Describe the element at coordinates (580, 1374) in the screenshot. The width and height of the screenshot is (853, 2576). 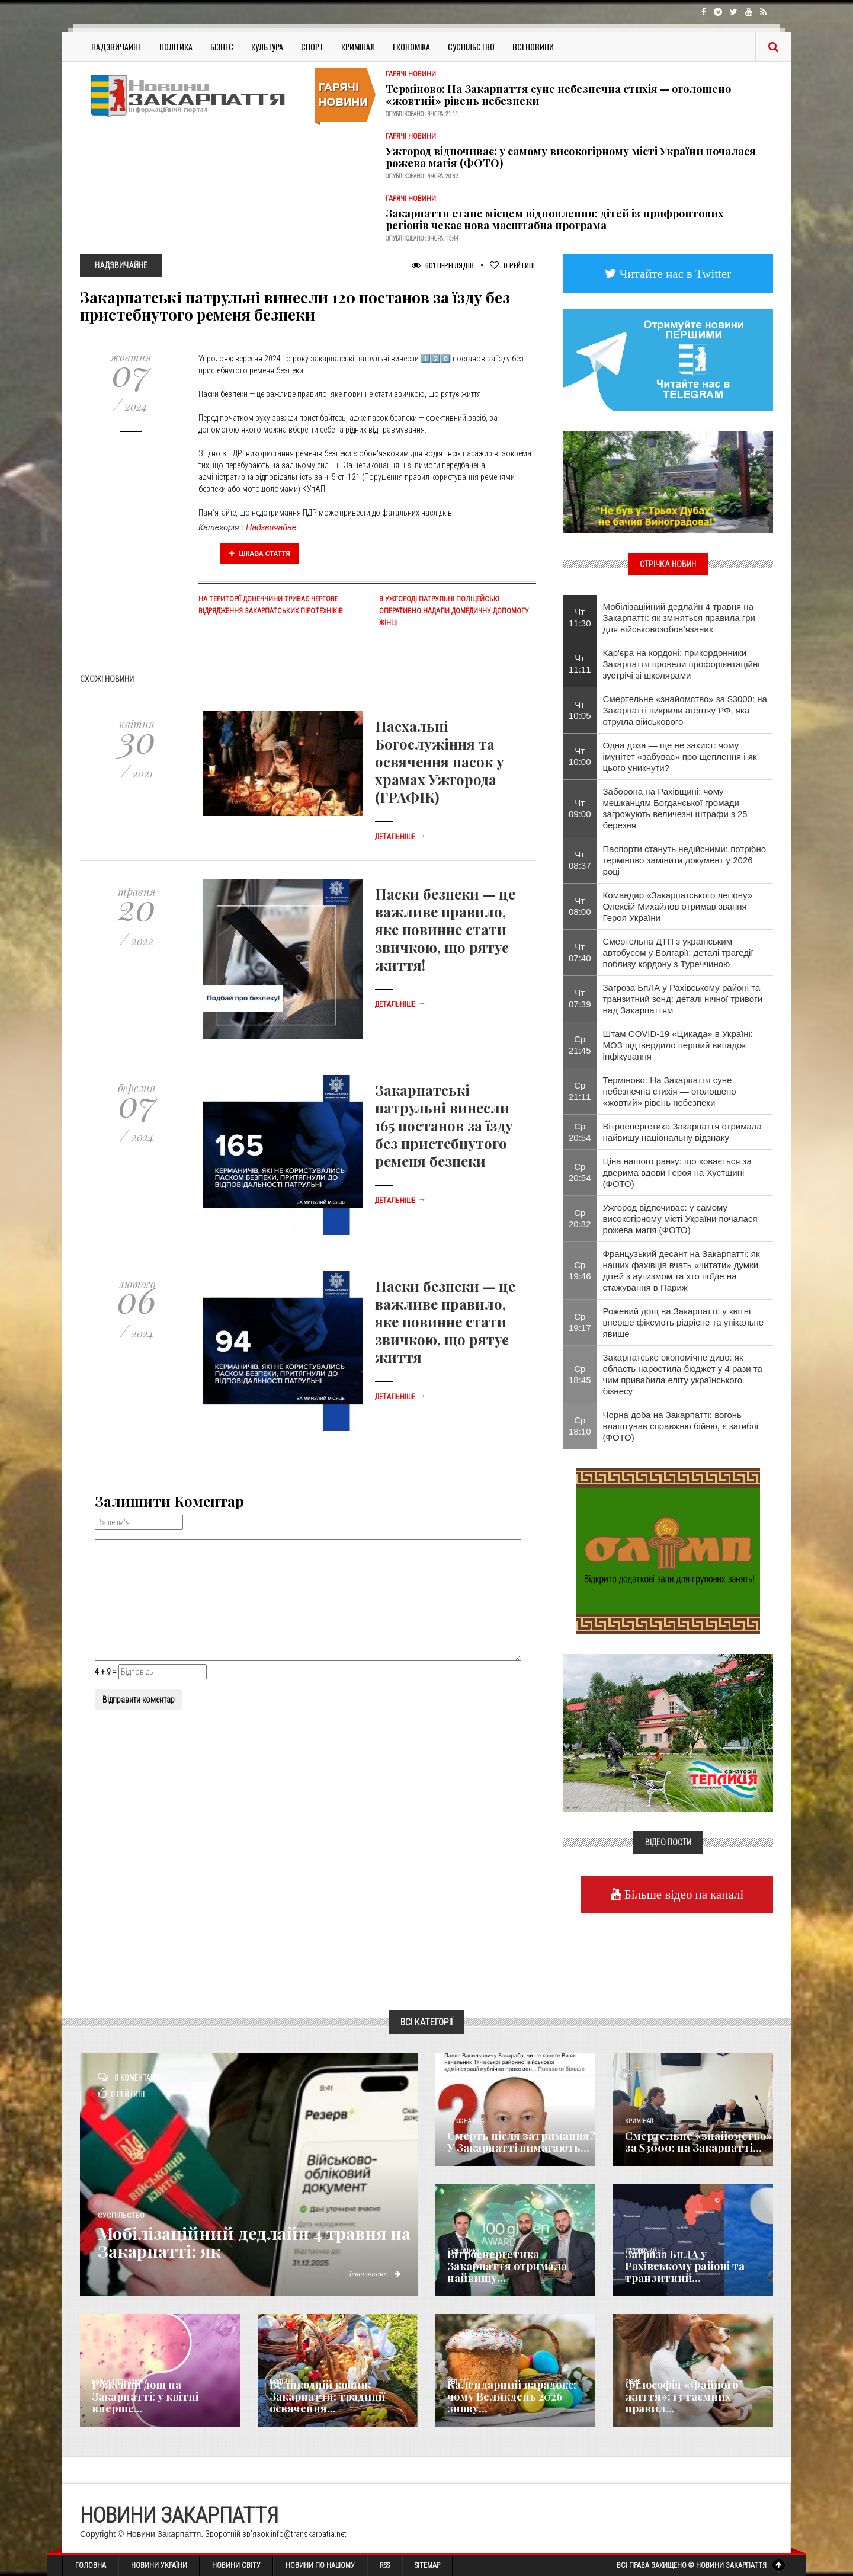
I see `Ср 18:45` at that location.